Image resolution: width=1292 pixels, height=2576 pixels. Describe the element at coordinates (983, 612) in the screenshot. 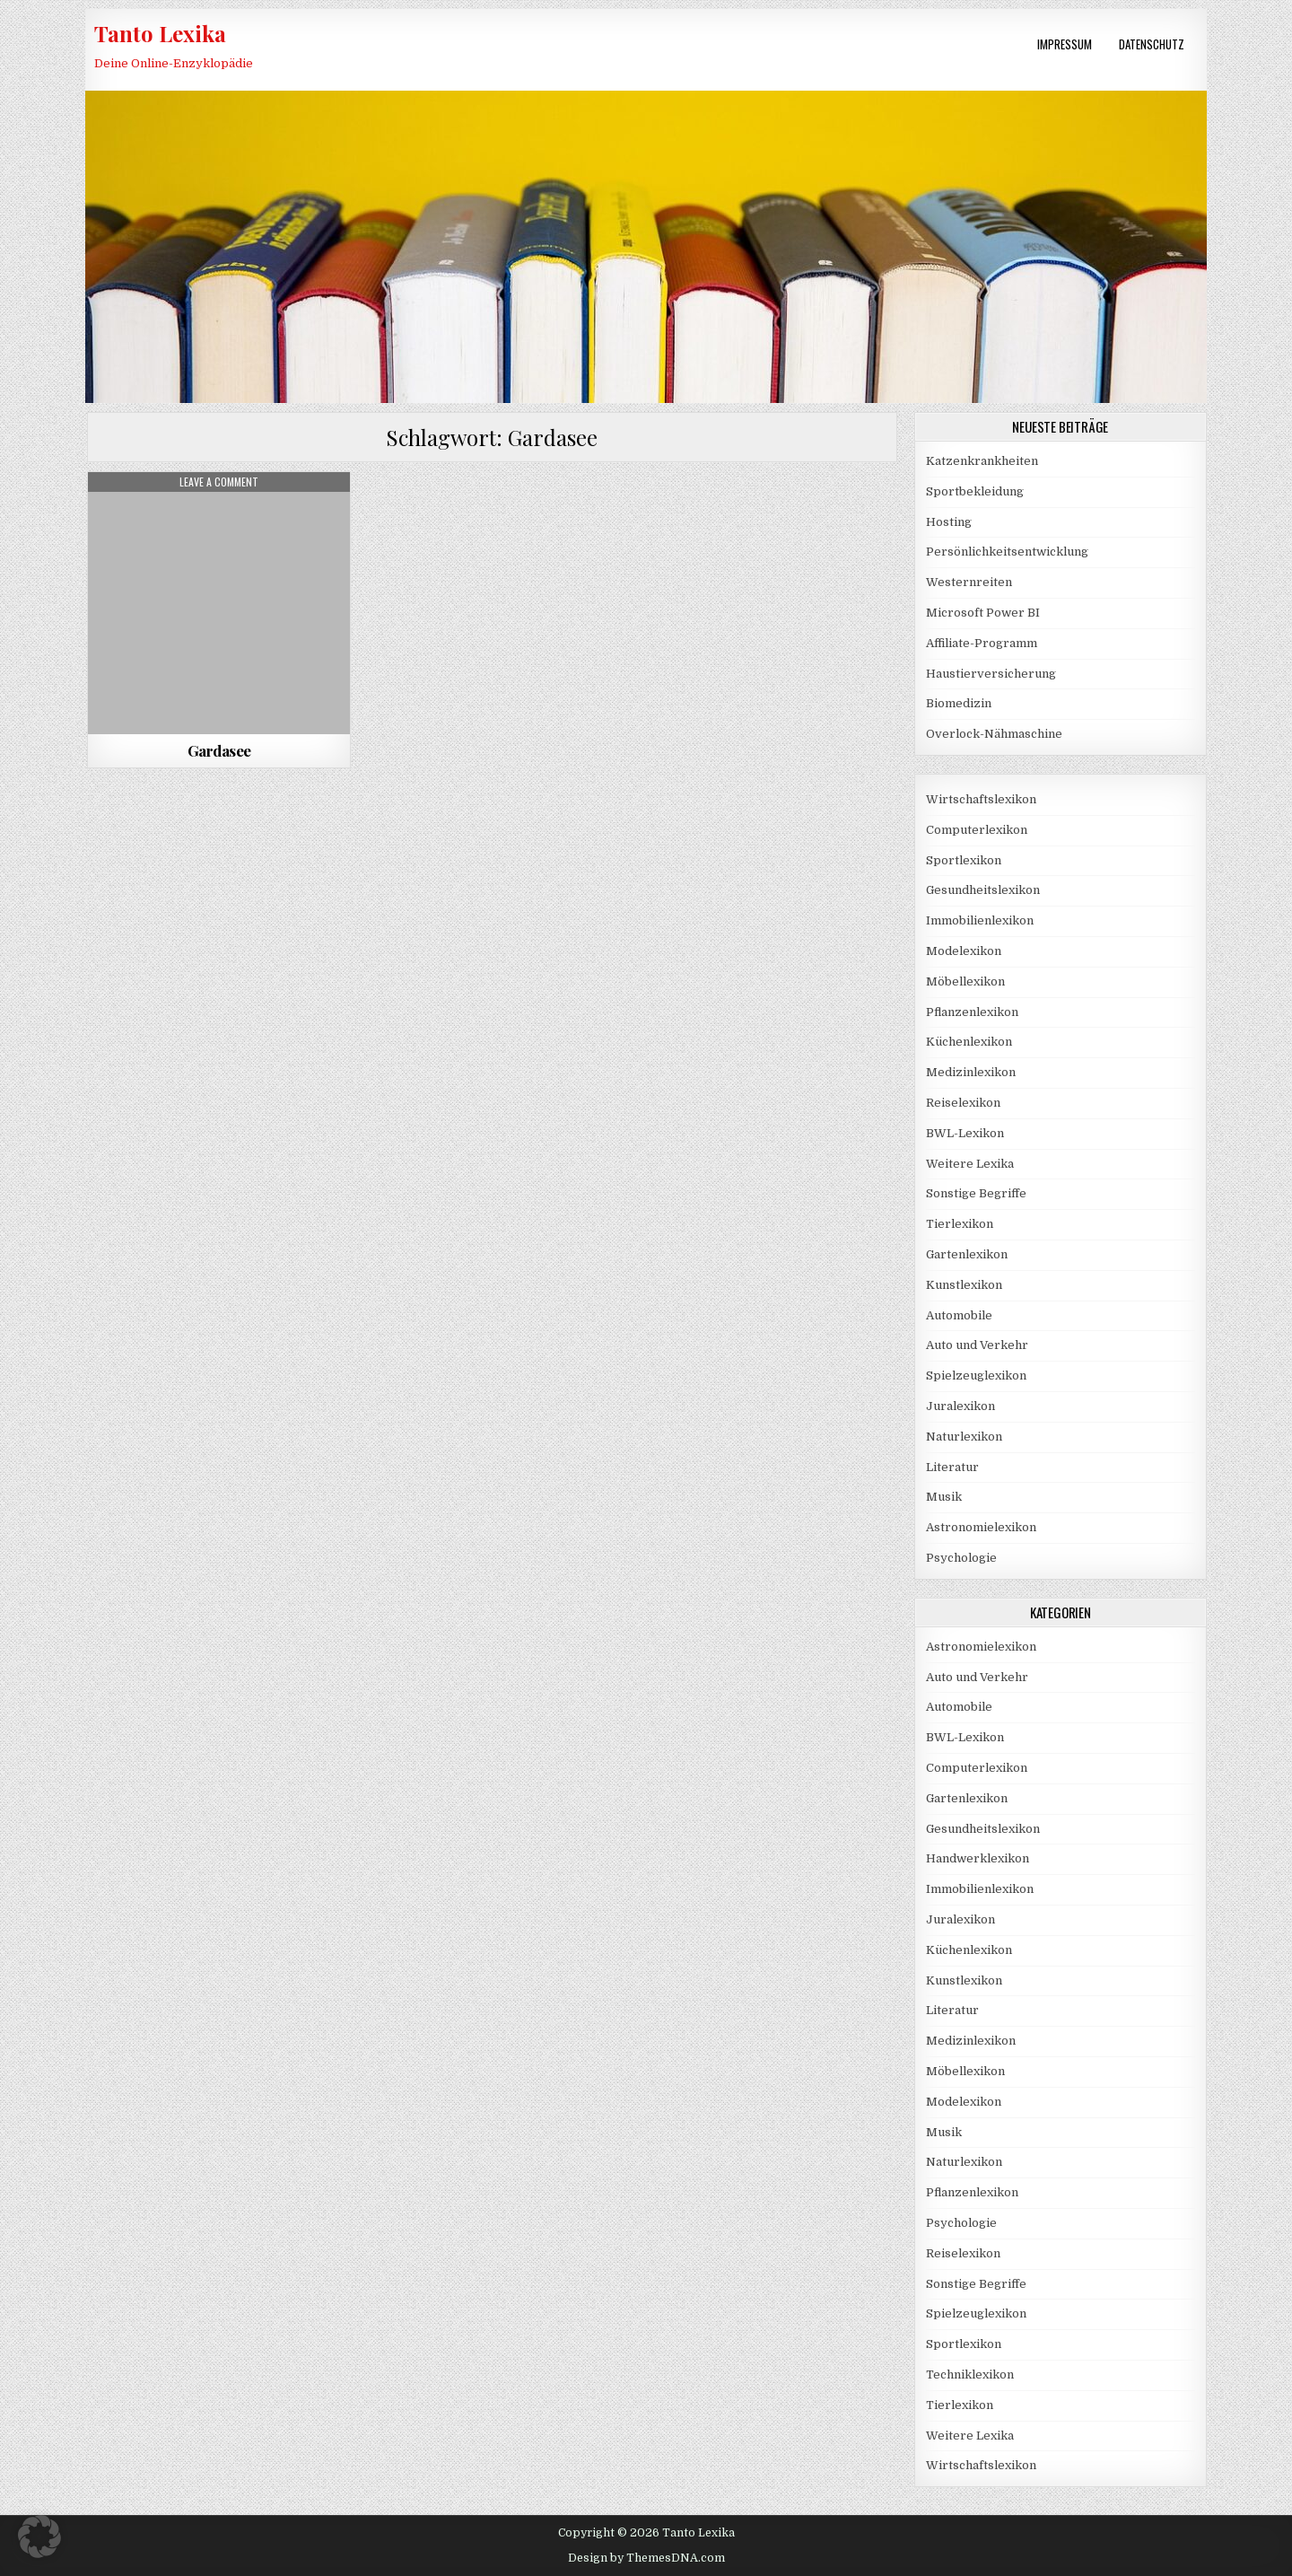

I see `Microsoft Power BI` at that location.